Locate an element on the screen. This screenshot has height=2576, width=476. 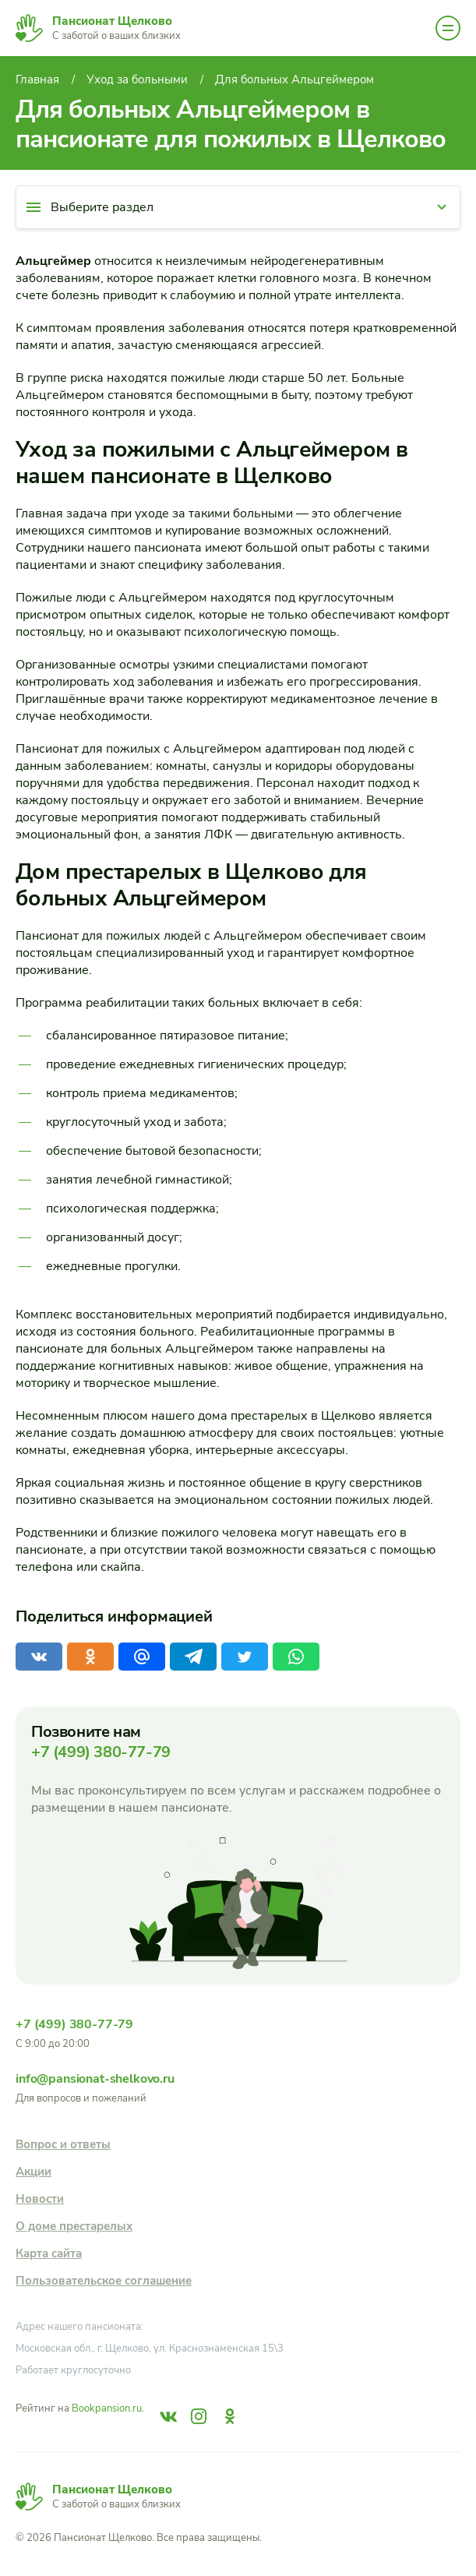
Новости is located at coordinates (40, 2199).